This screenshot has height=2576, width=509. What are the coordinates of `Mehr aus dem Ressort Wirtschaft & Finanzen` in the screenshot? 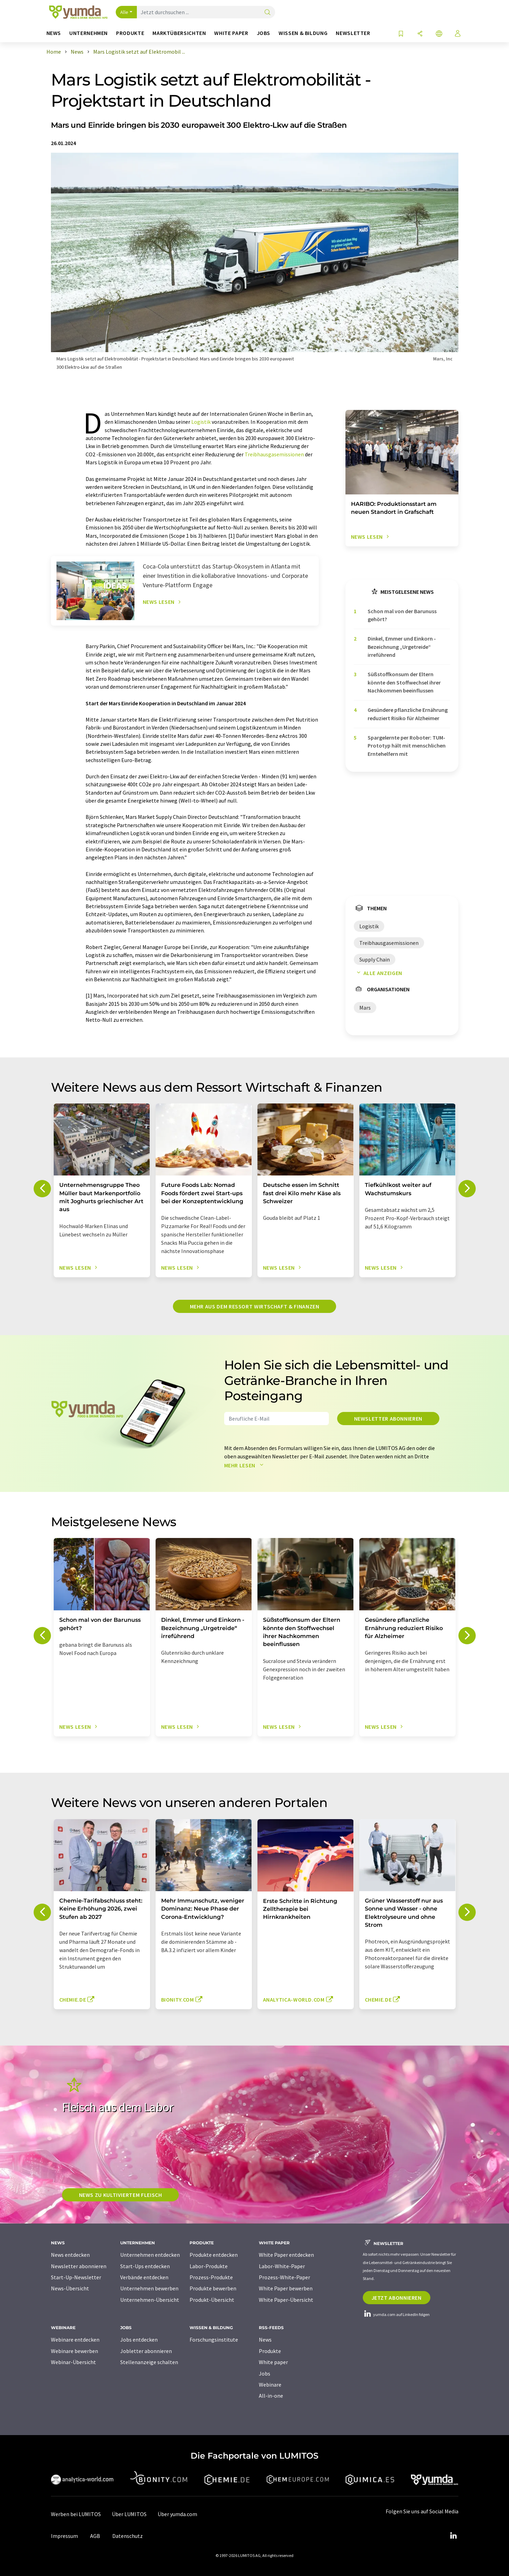 It's located at (254, 1306).